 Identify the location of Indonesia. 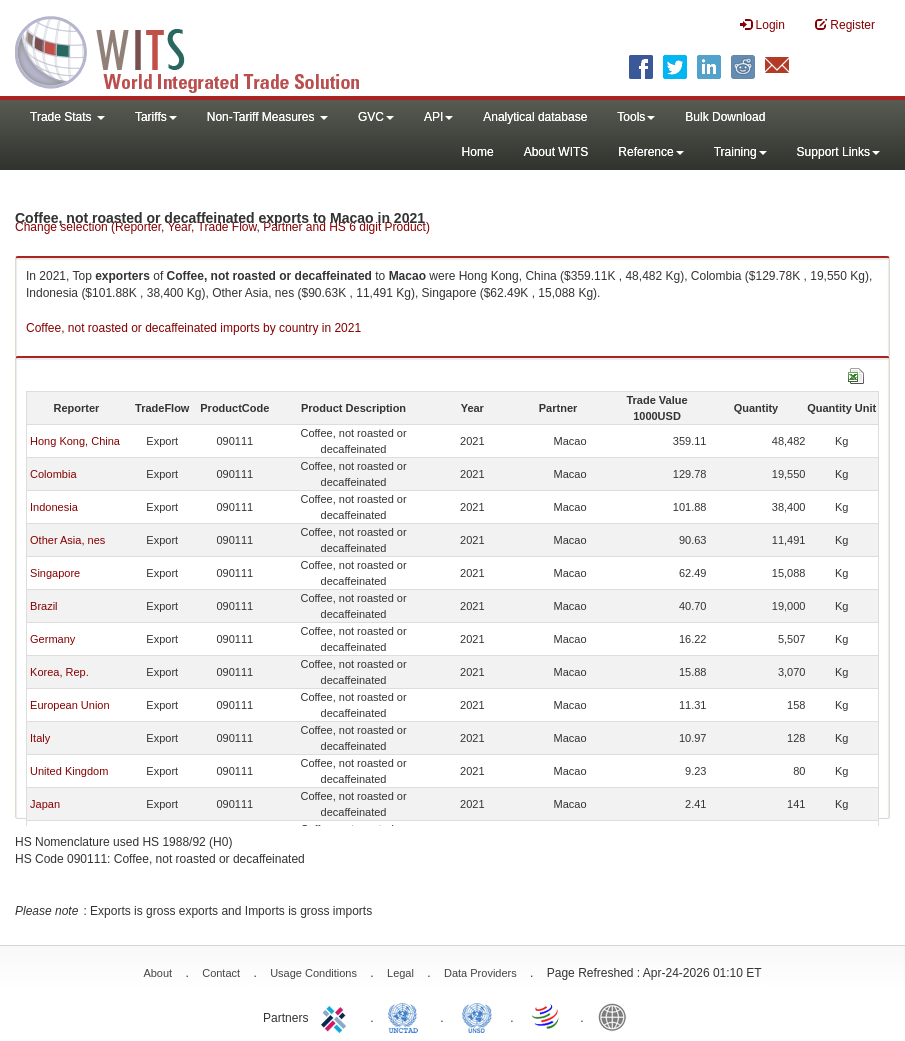
(54, 507).